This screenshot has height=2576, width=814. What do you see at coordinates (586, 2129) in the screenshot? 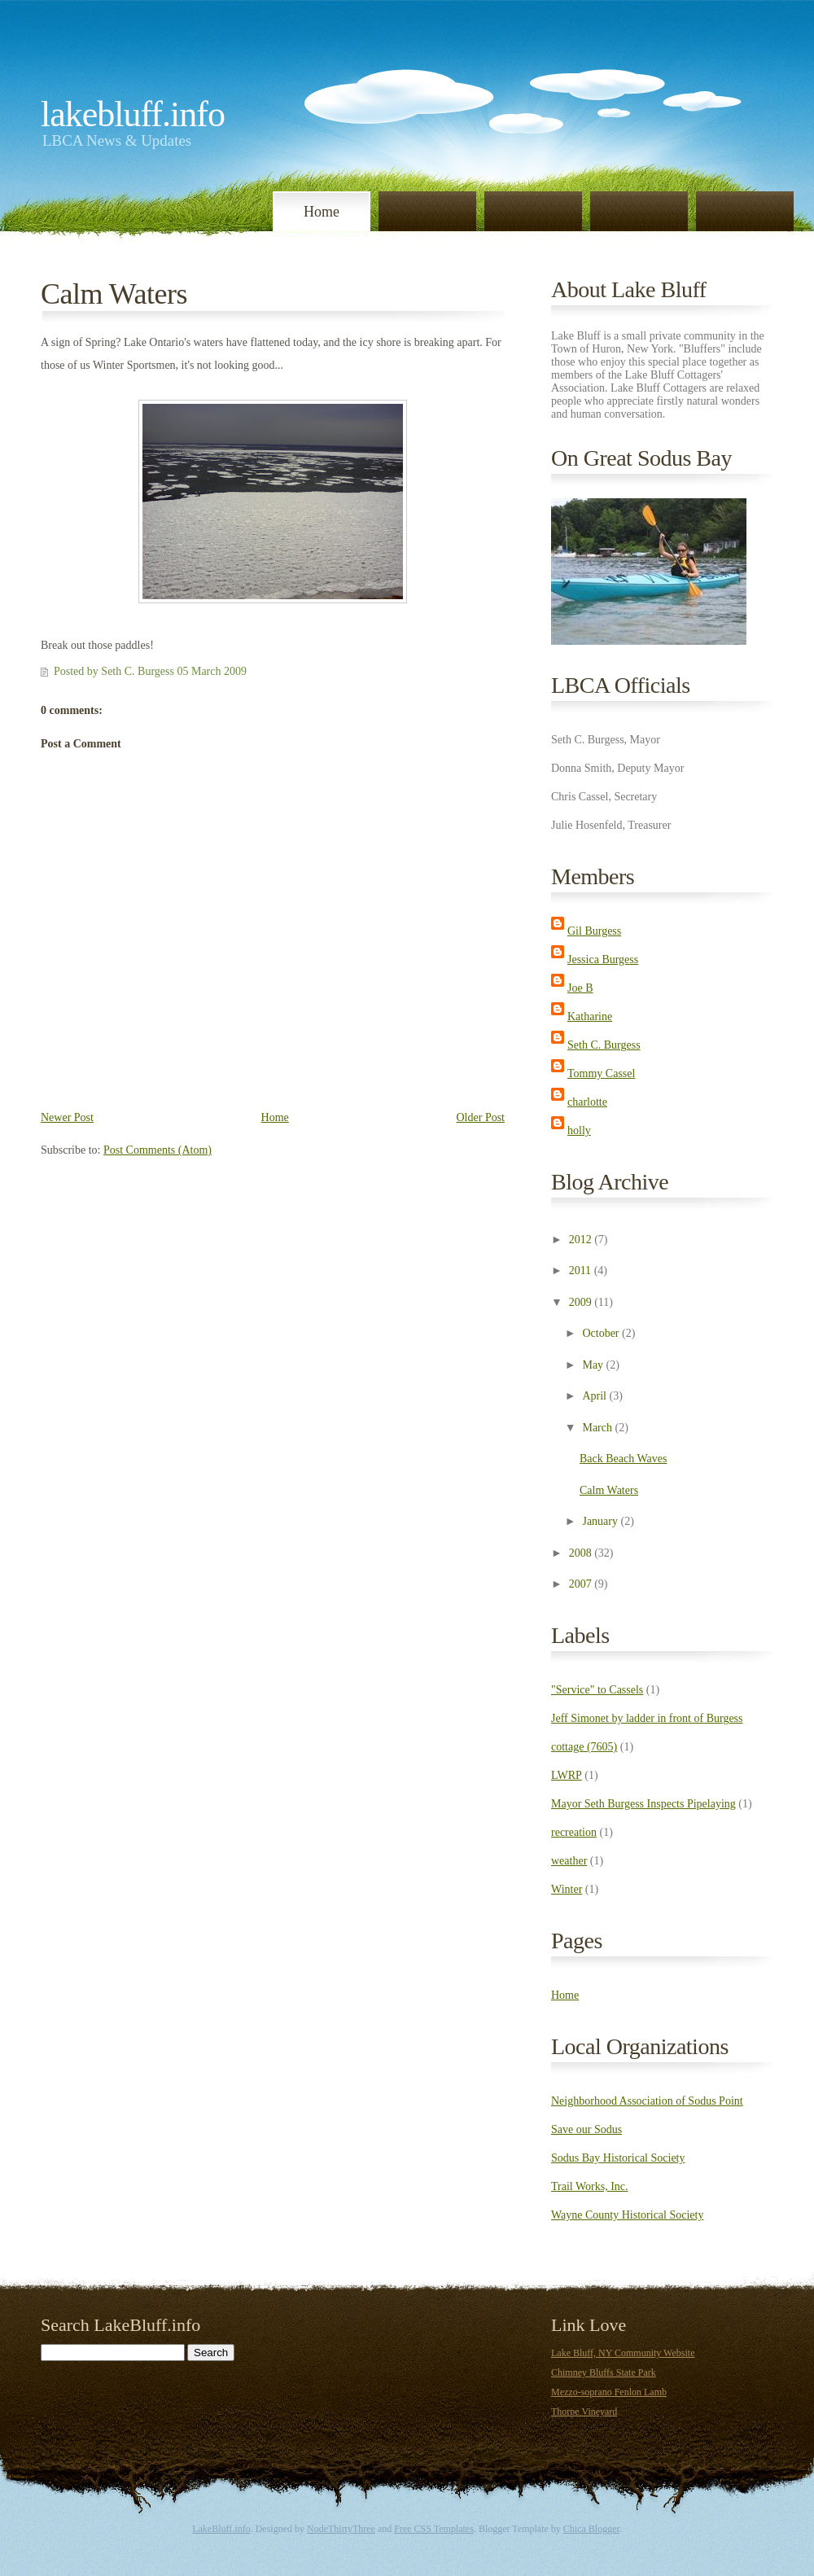
I see `Save our Sodus` at bounding box center [586, 2129].